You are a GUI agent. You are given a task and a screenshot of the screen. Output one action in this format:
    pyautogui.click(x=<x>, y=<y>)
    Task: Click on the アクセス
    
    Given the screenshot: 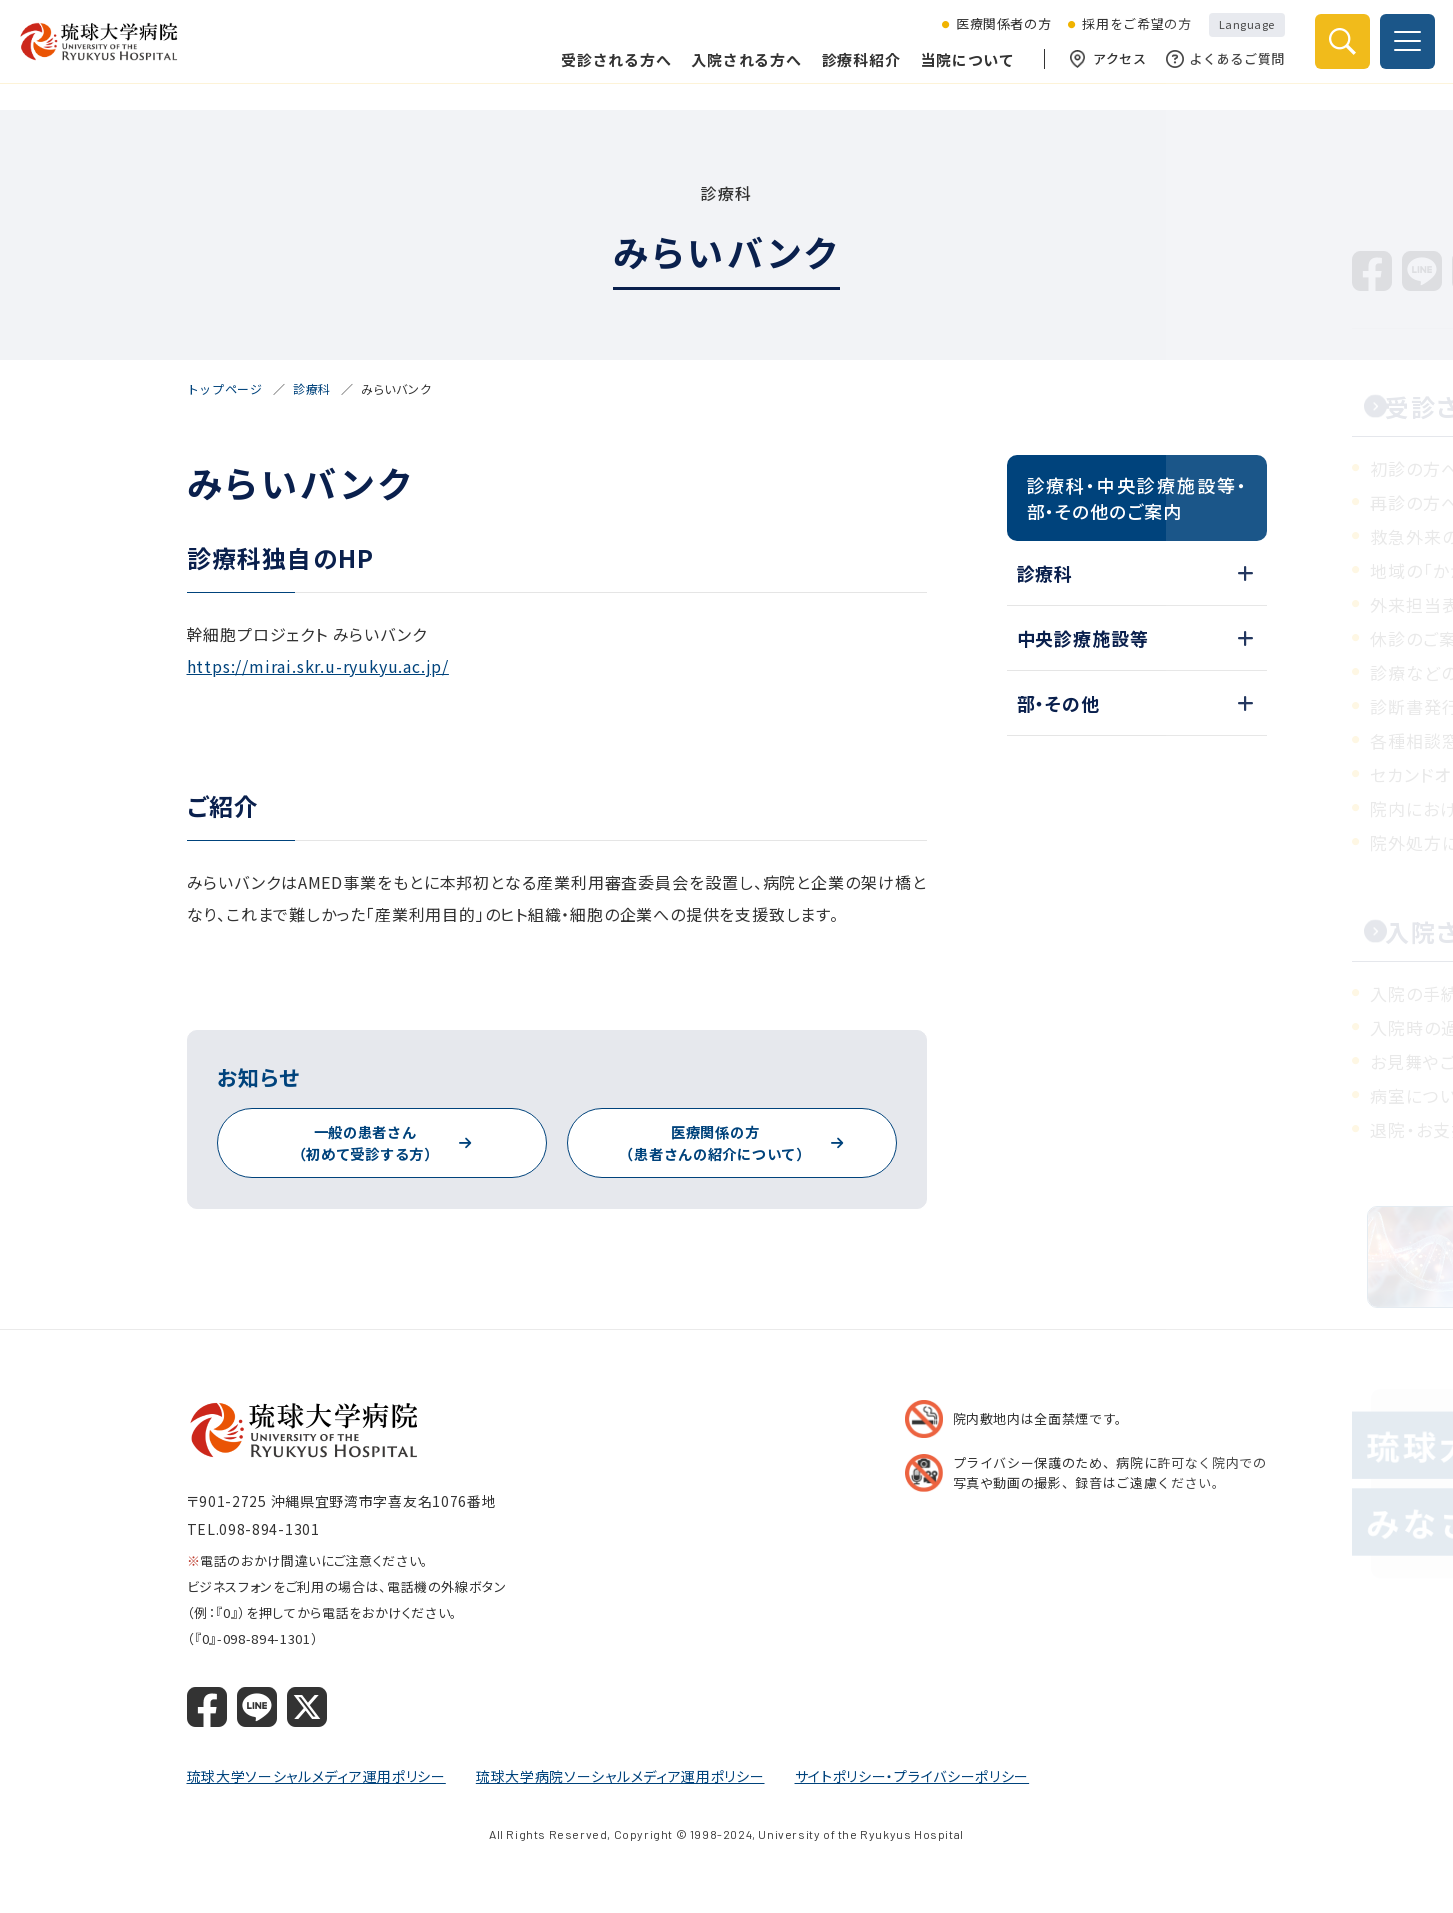 What is the action you would take?
    pyautogui.click(x=1096, y=73)
    